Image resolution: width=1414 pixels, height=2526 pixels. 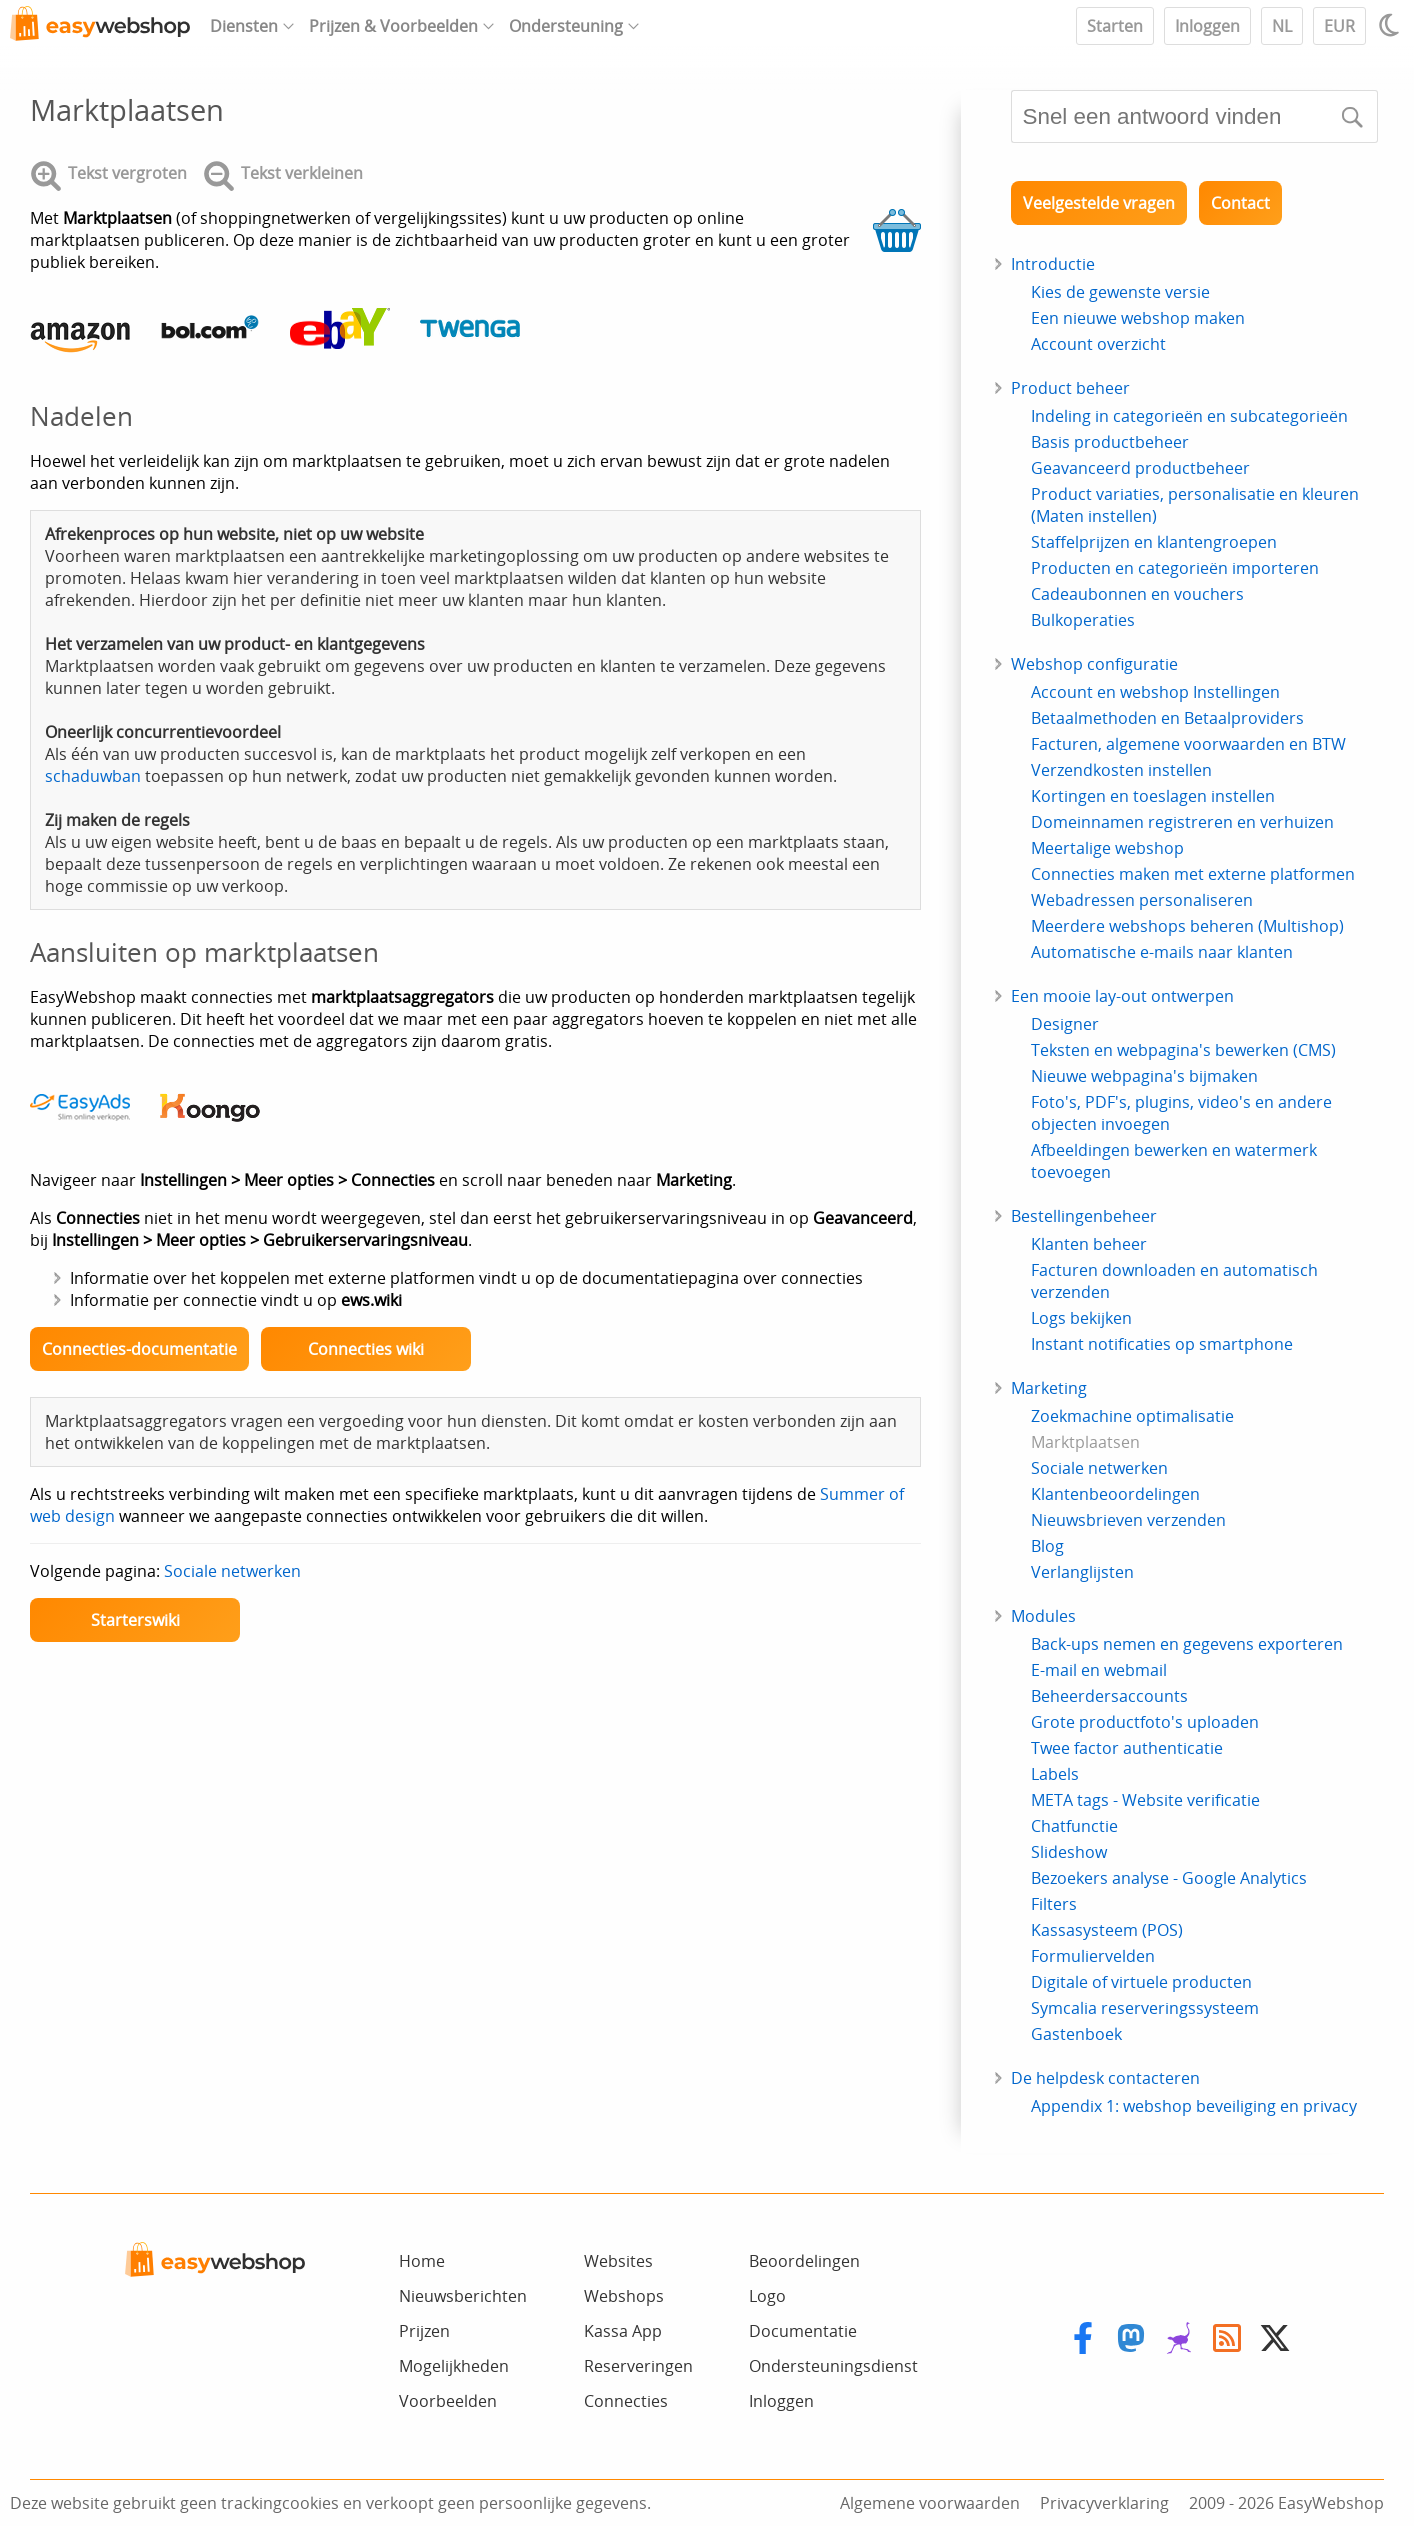 What do you see at coordinates (1144, 1076) in the screenshot?
I see `Nieuwe webpagina's bijmaken` at bounding box center [1144, 1076].